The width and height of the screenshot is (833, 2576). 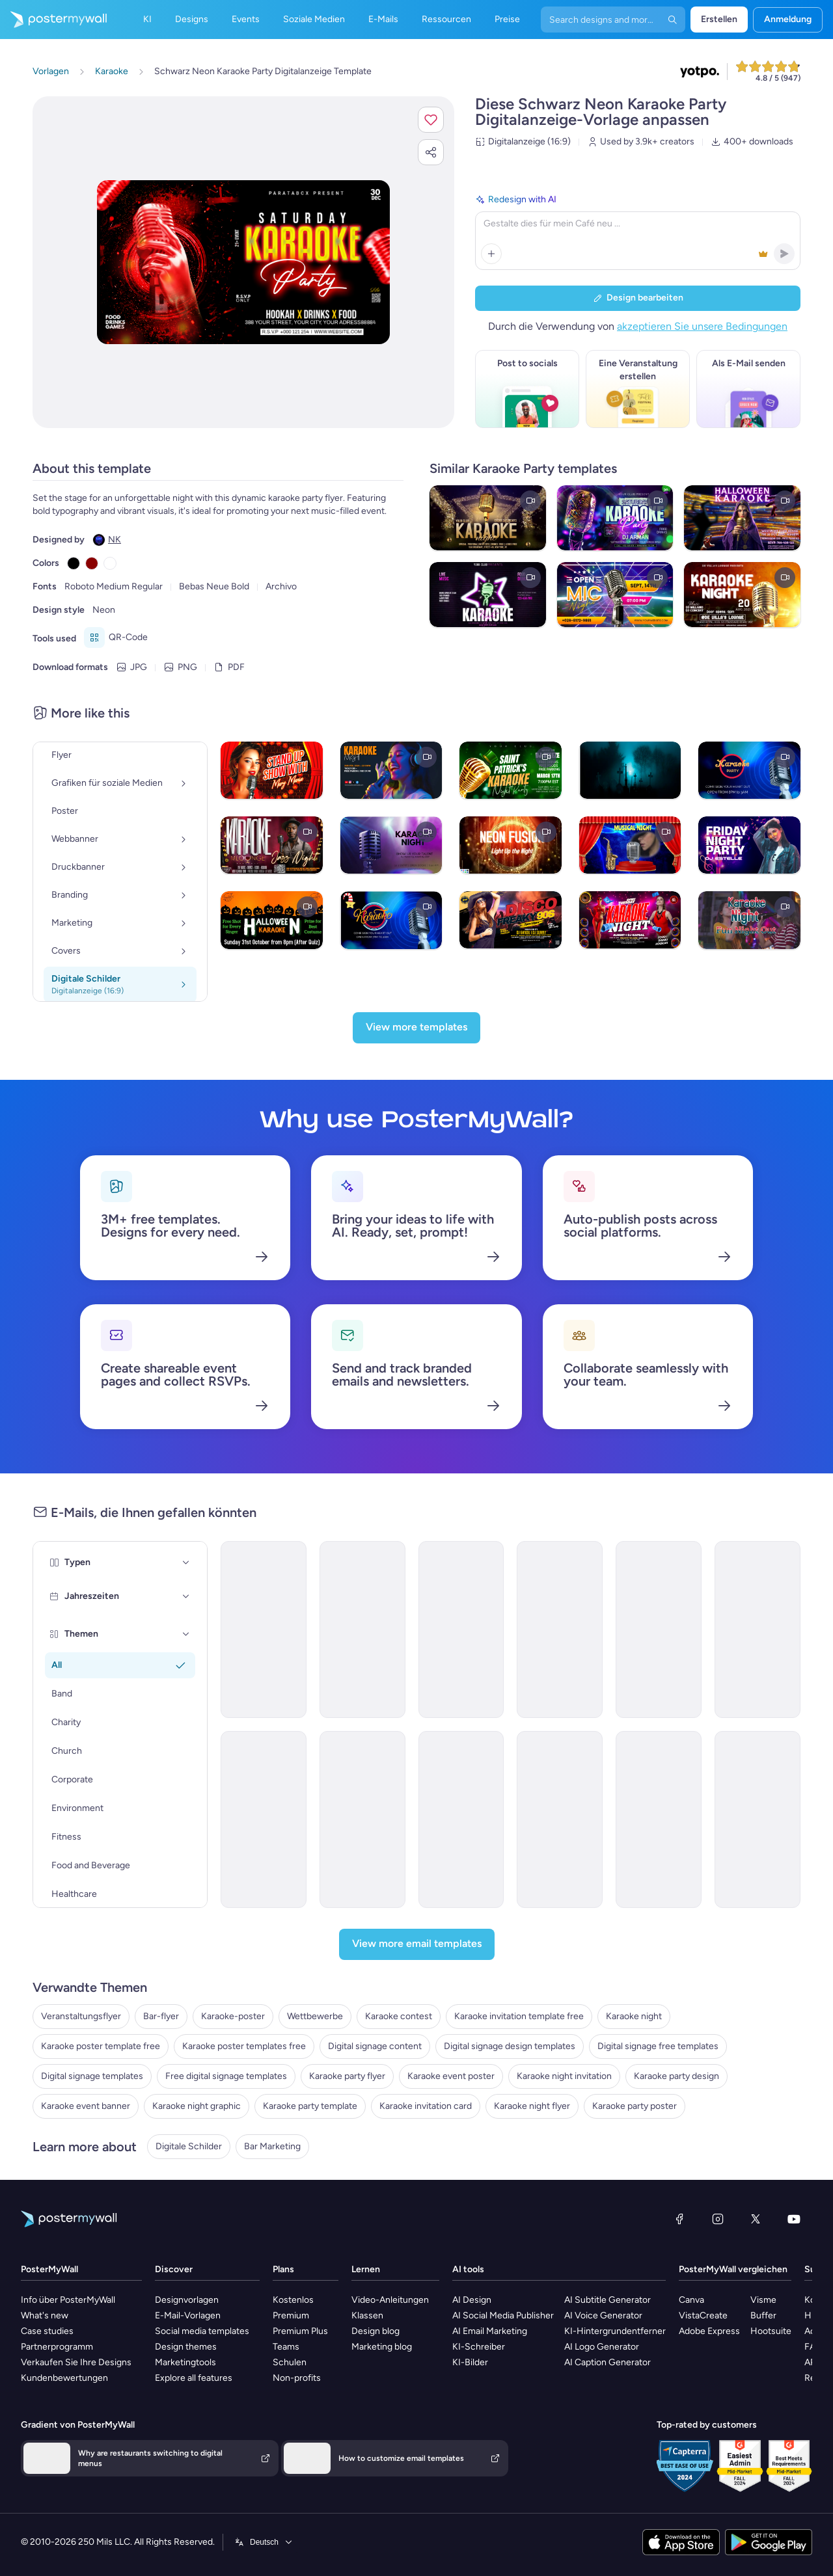 What do you see at coordinates (560, 1629) in the screenshot?
I see `[Invitation Email Template 'Picnic Party' for Summer]` at bounding box center [560, 1629].